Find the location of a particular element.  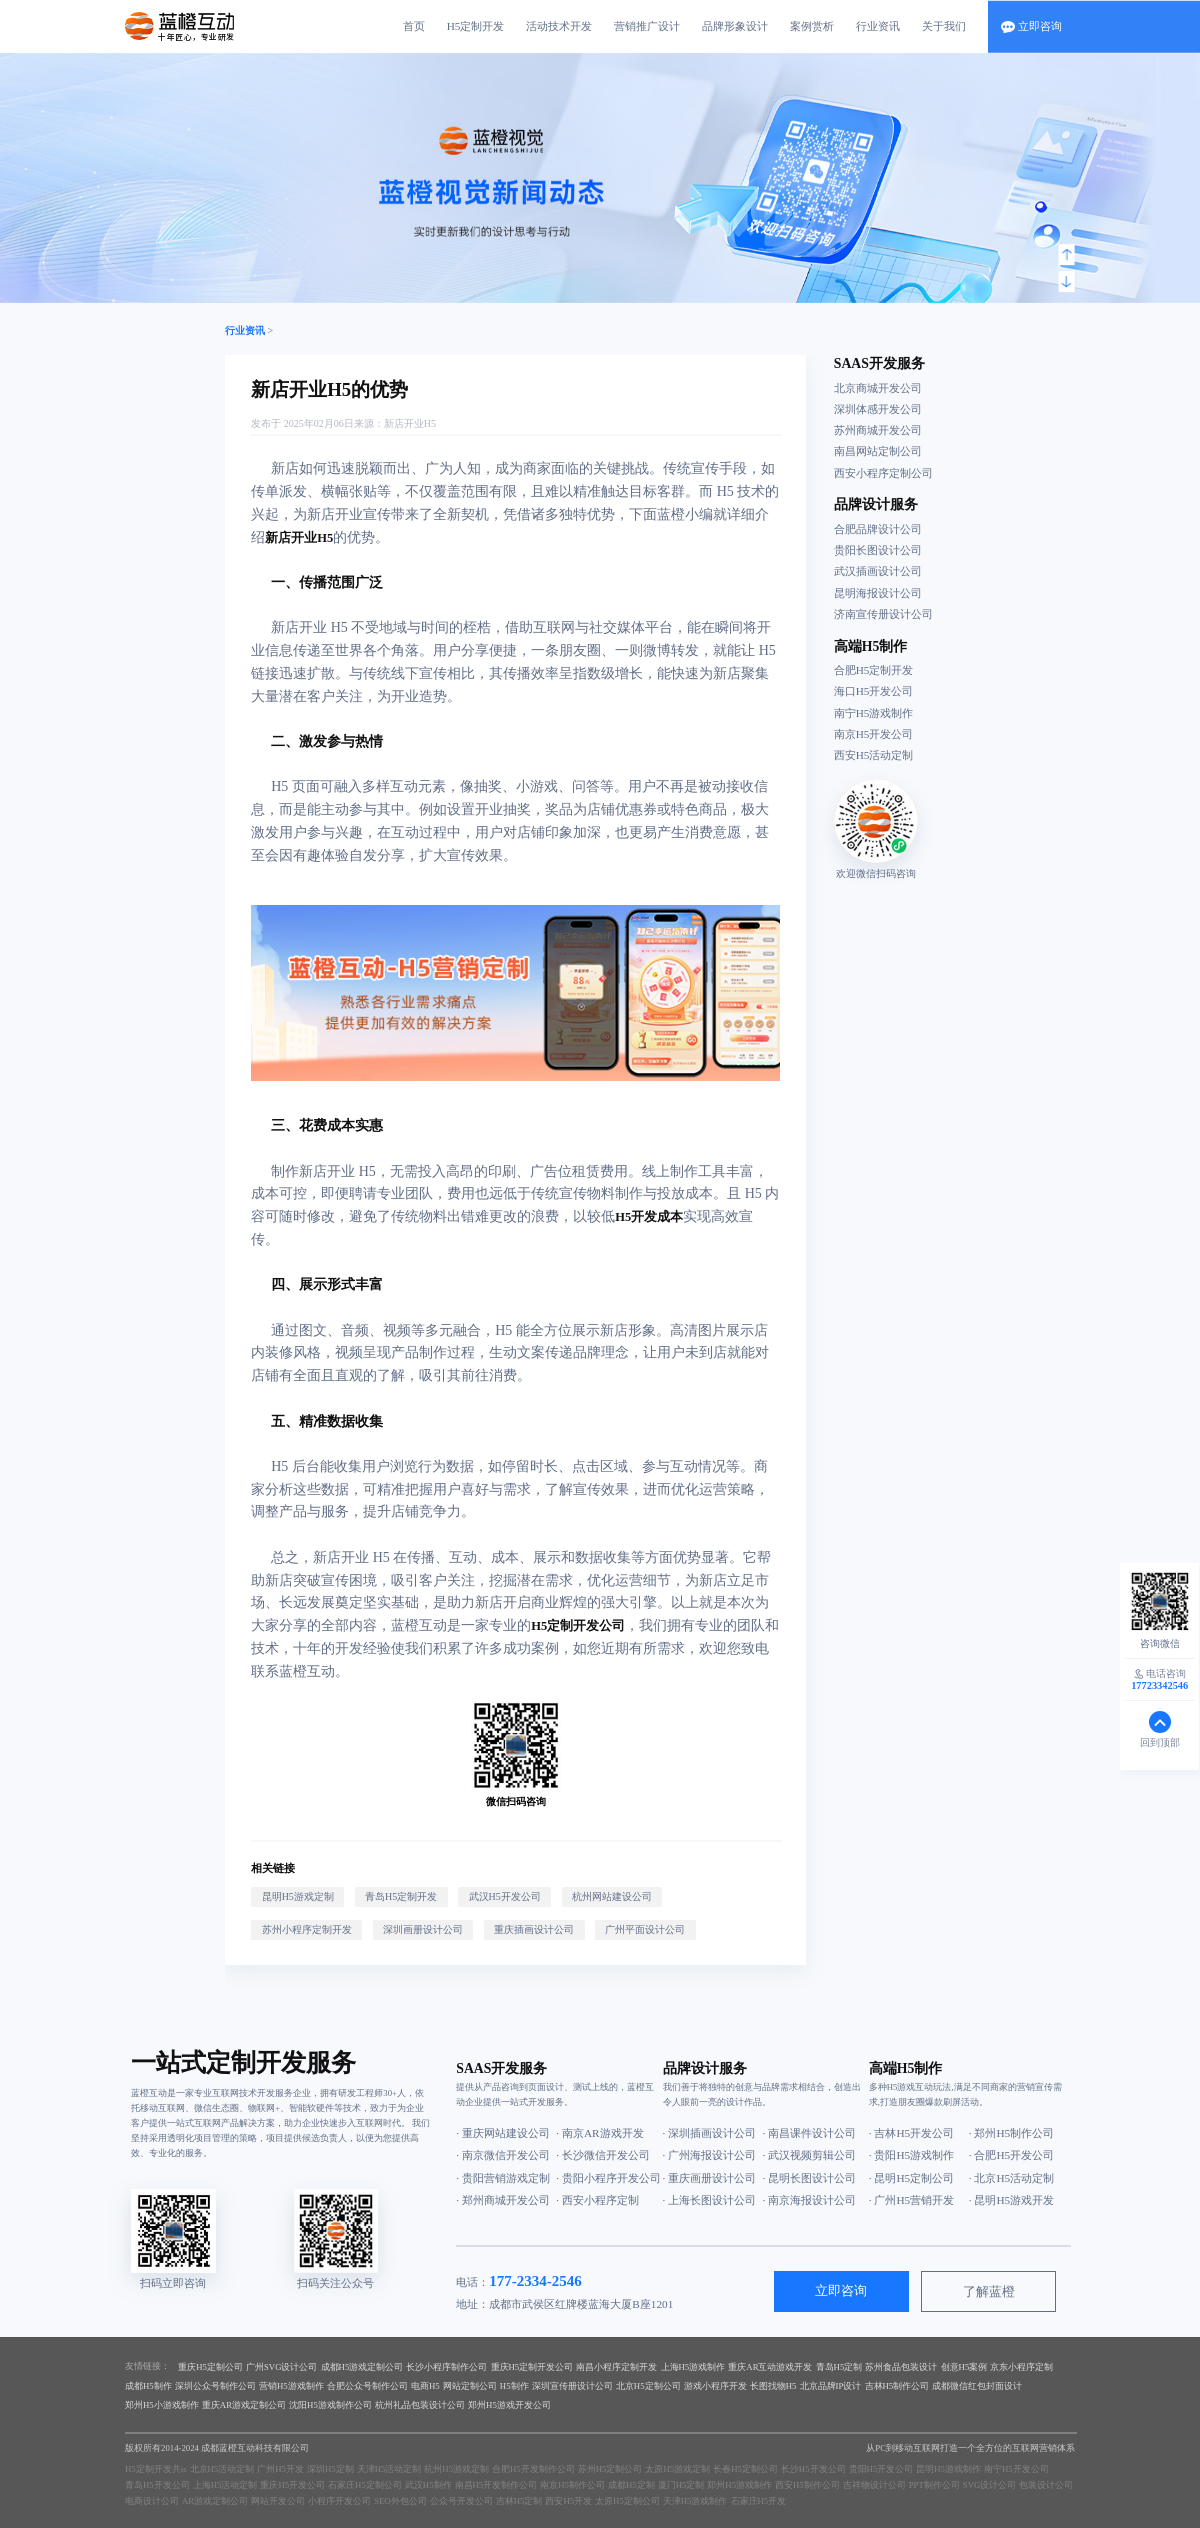

· 郑州H5制作公司 is located at coordinates (1011, 2133).